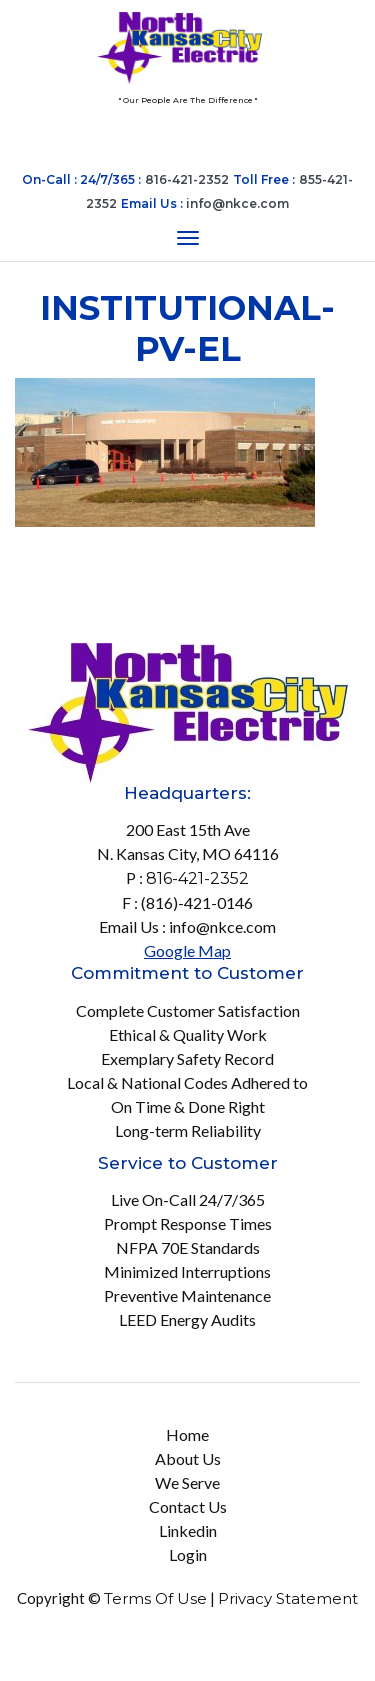  What do you see at coordinates (288, 1598) in the screenshot?
I see `Privacy Statement` at bounding box center [288, 1598].